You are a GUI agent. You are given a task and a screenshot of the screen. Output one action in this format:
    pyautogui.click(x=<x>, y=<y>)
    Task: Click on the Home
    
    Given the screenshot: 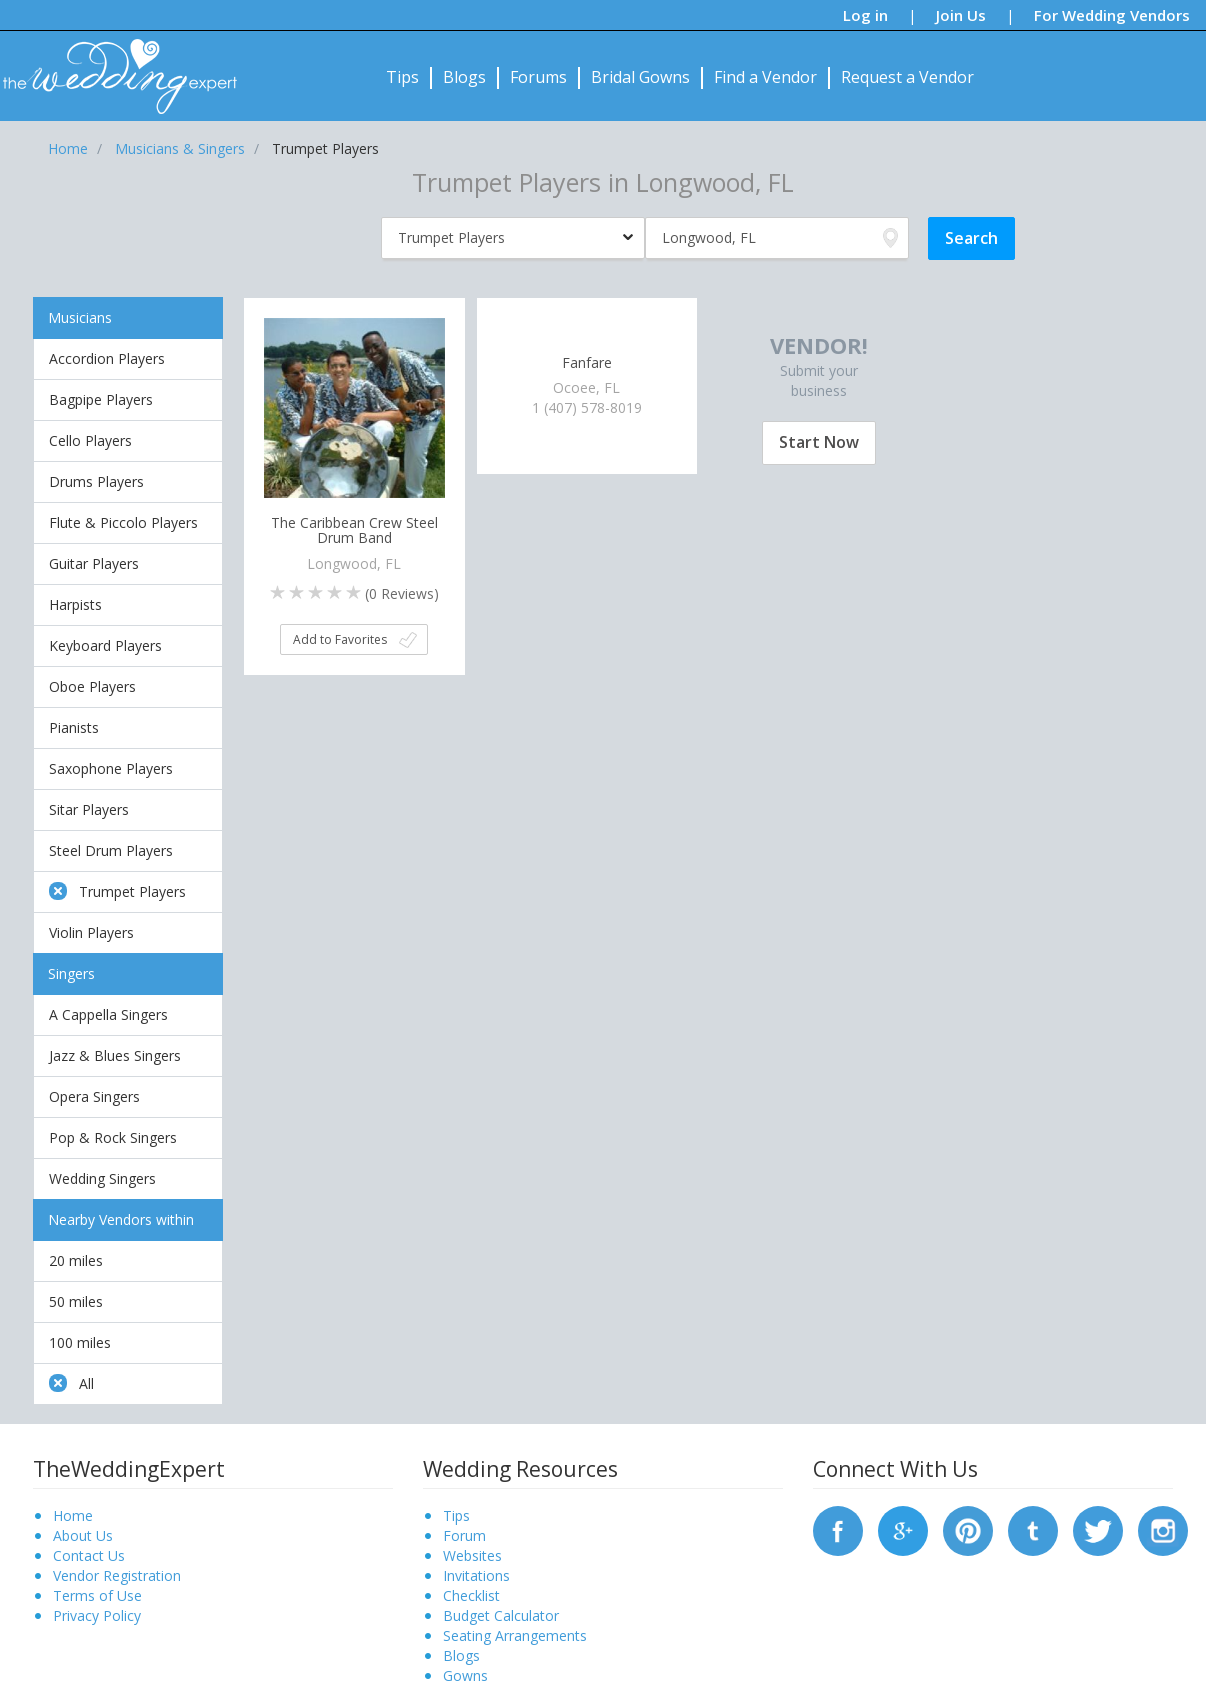 What is the action you would take?
    pyautogui.click(x=73, y=1515)
    